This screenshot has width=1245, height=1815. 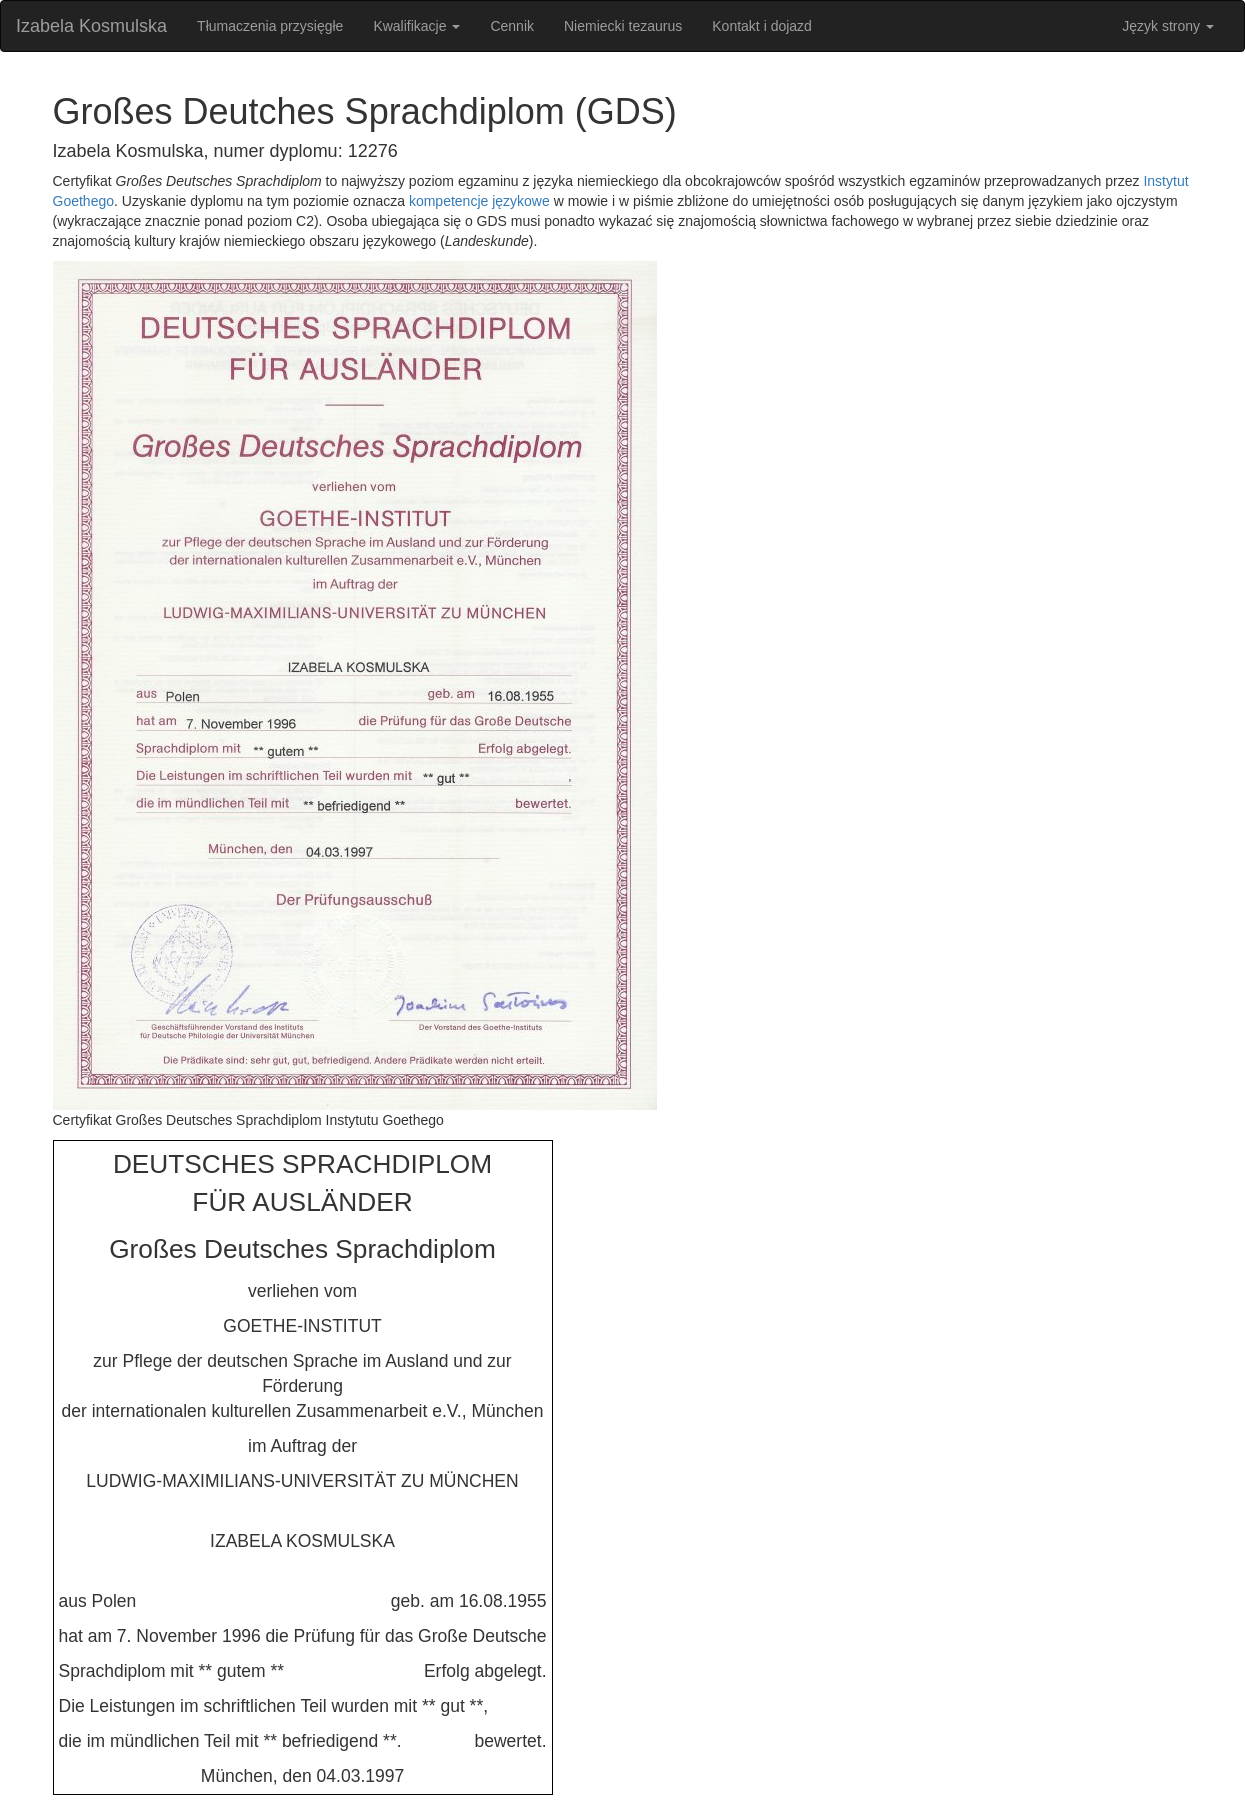 I want to click on Tłumaczenia przysięgłe, so click(x=270, y=26).